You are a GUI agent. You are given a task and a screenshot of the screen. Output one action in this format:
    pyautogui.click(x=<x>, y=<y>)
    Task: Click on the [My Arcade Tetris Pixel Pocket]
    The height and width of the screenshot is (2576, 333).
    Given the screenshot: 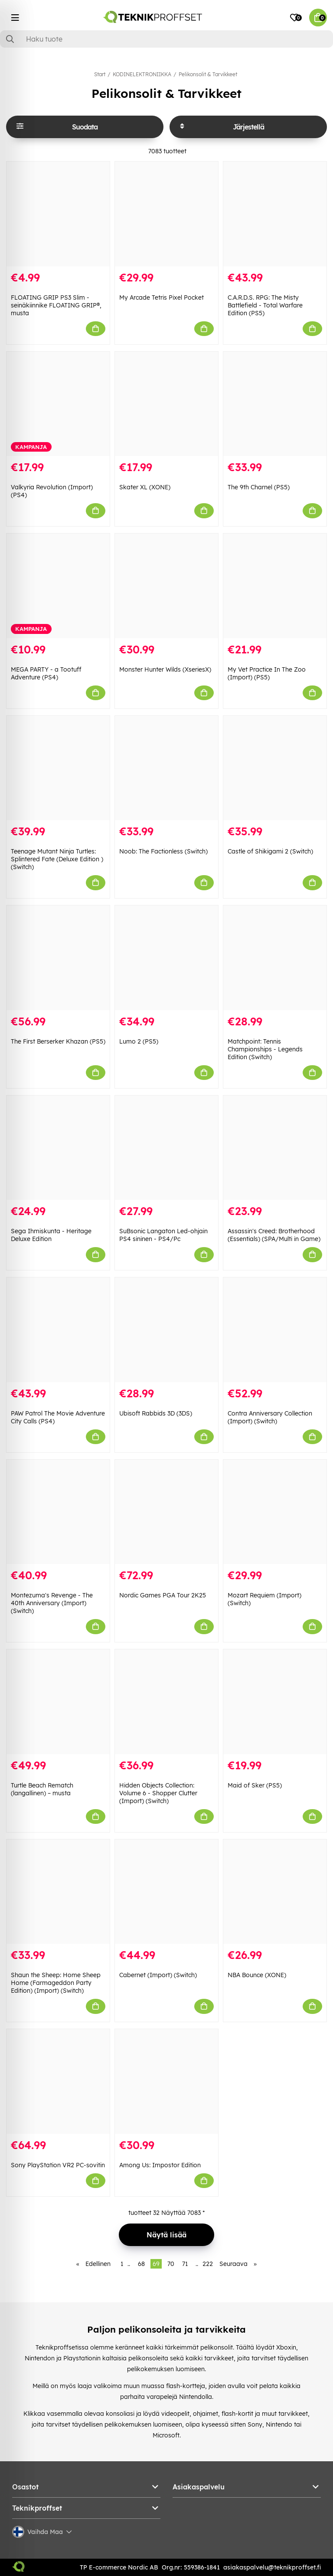 What is the action you would take?
    pyautogui.click(x=166, y=214)
    